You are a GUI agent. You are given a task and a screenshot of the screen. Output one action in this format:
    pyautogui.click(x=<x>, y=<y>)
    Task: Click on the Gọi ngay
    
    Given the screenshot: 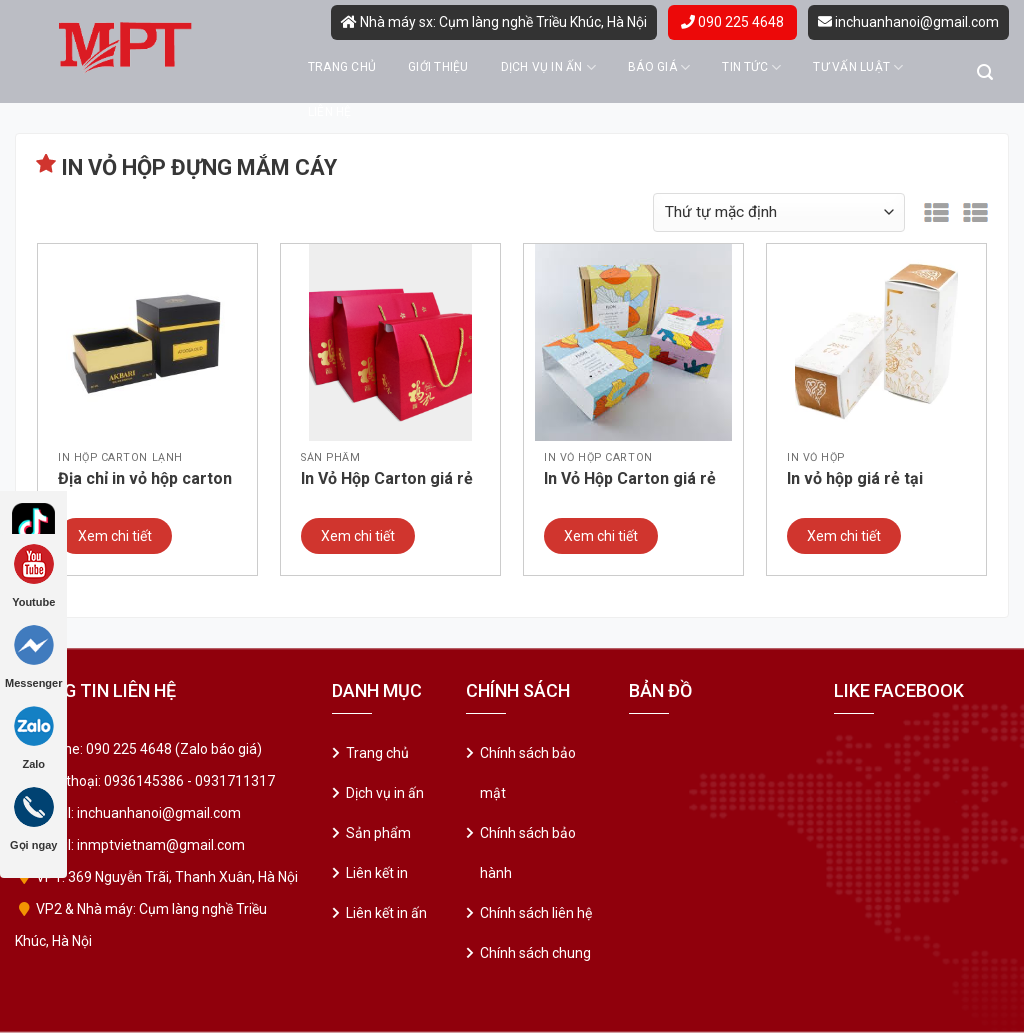 What is the action you would take?
    pyautogui.click(x=33, y=819)
    